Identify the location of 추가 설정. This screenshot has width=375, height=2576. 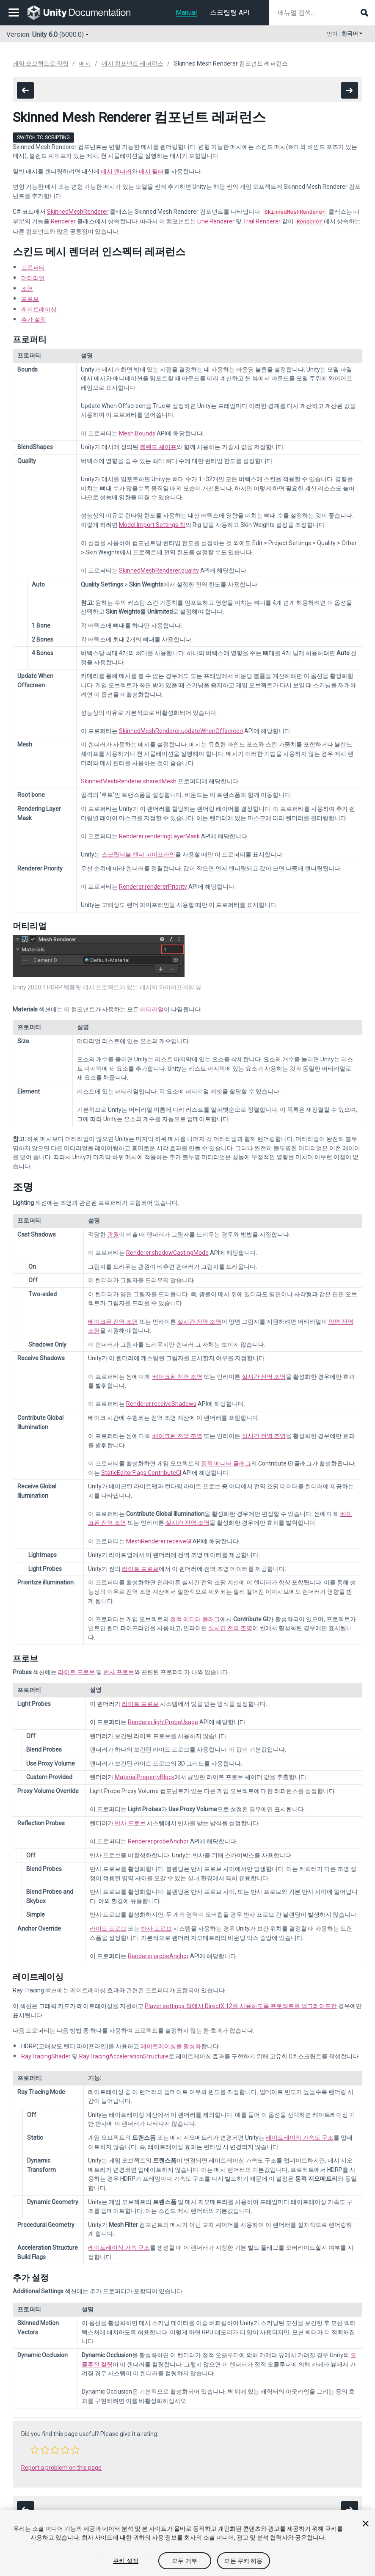
(33, 317).